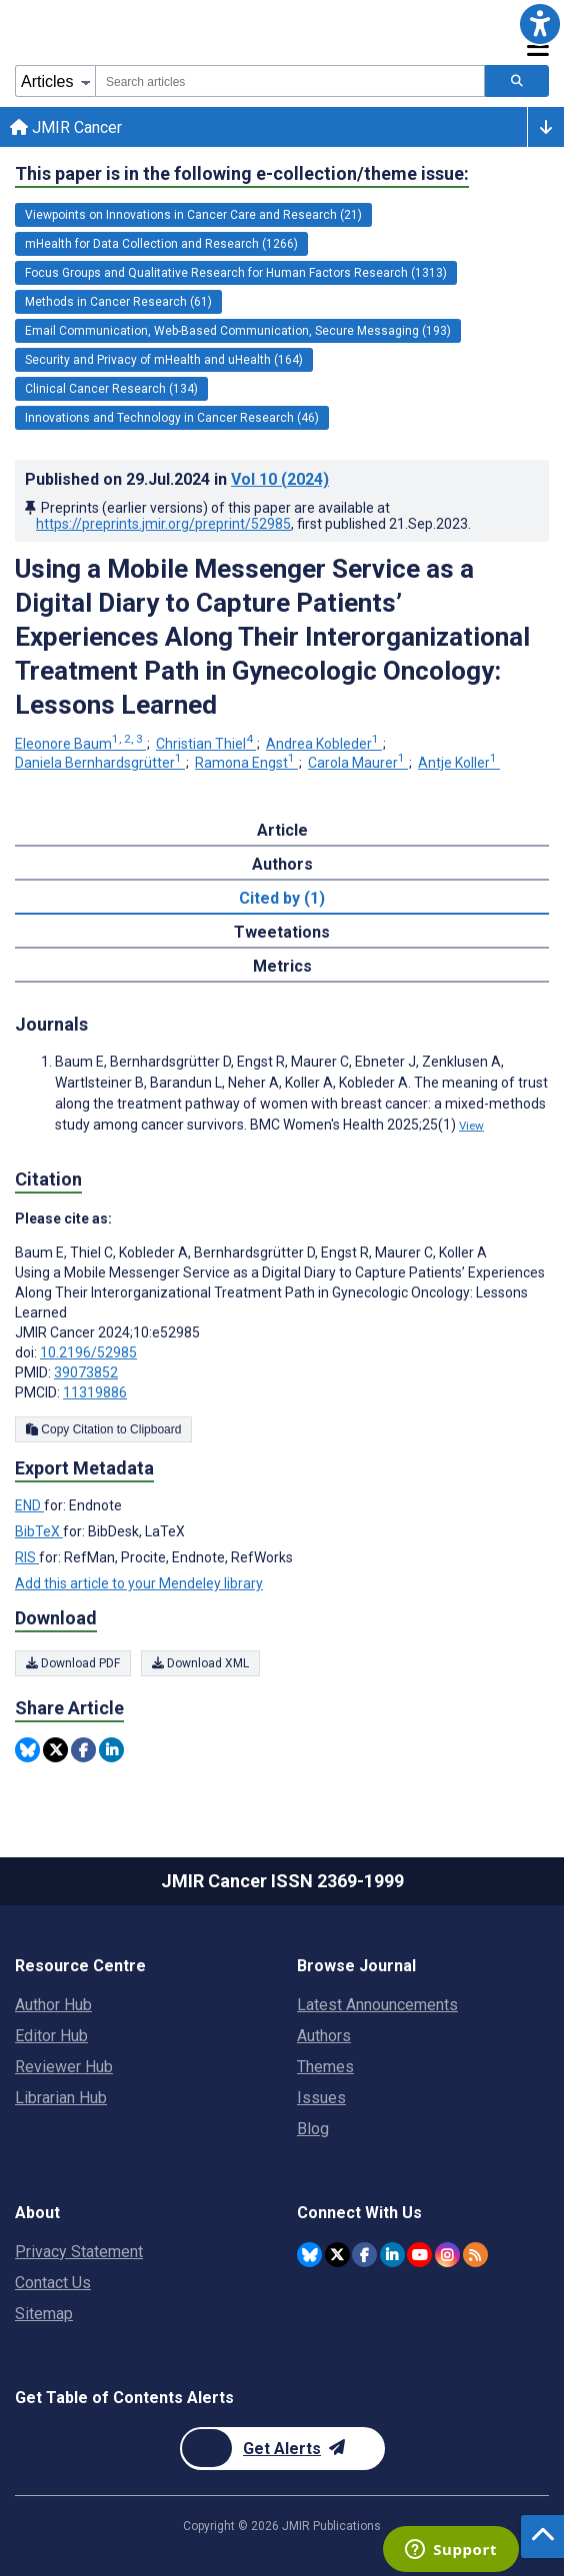  What do you see at coordinates (364, 2254) in the screenshot?
I see `[JMIR Publications Facebook account]` at bounding box center [364, 2254].